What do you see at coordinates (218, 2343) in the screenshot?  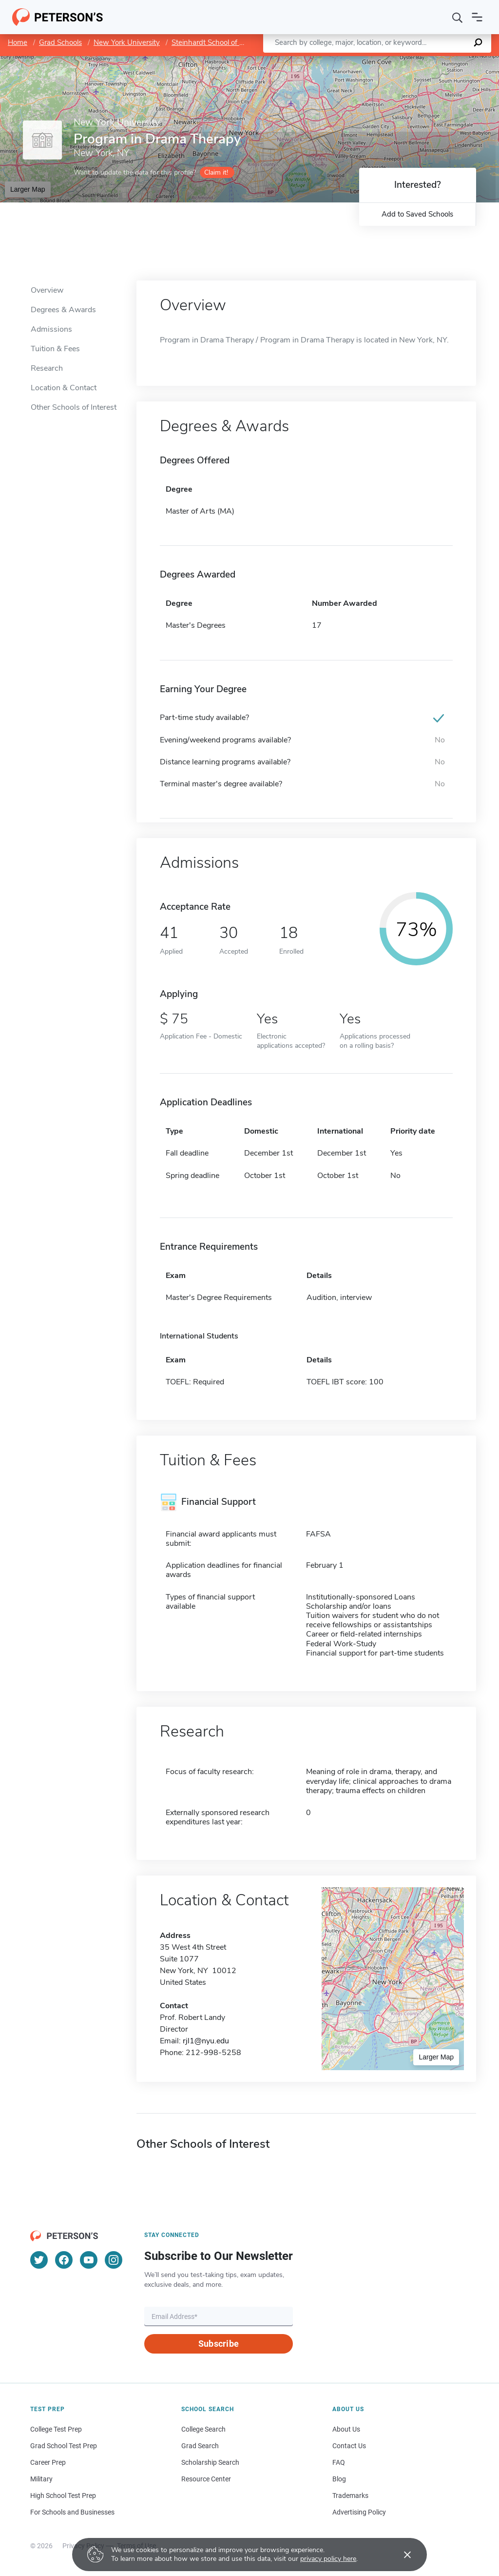 I see `Subscribe` at bounding box center [218, 2343].